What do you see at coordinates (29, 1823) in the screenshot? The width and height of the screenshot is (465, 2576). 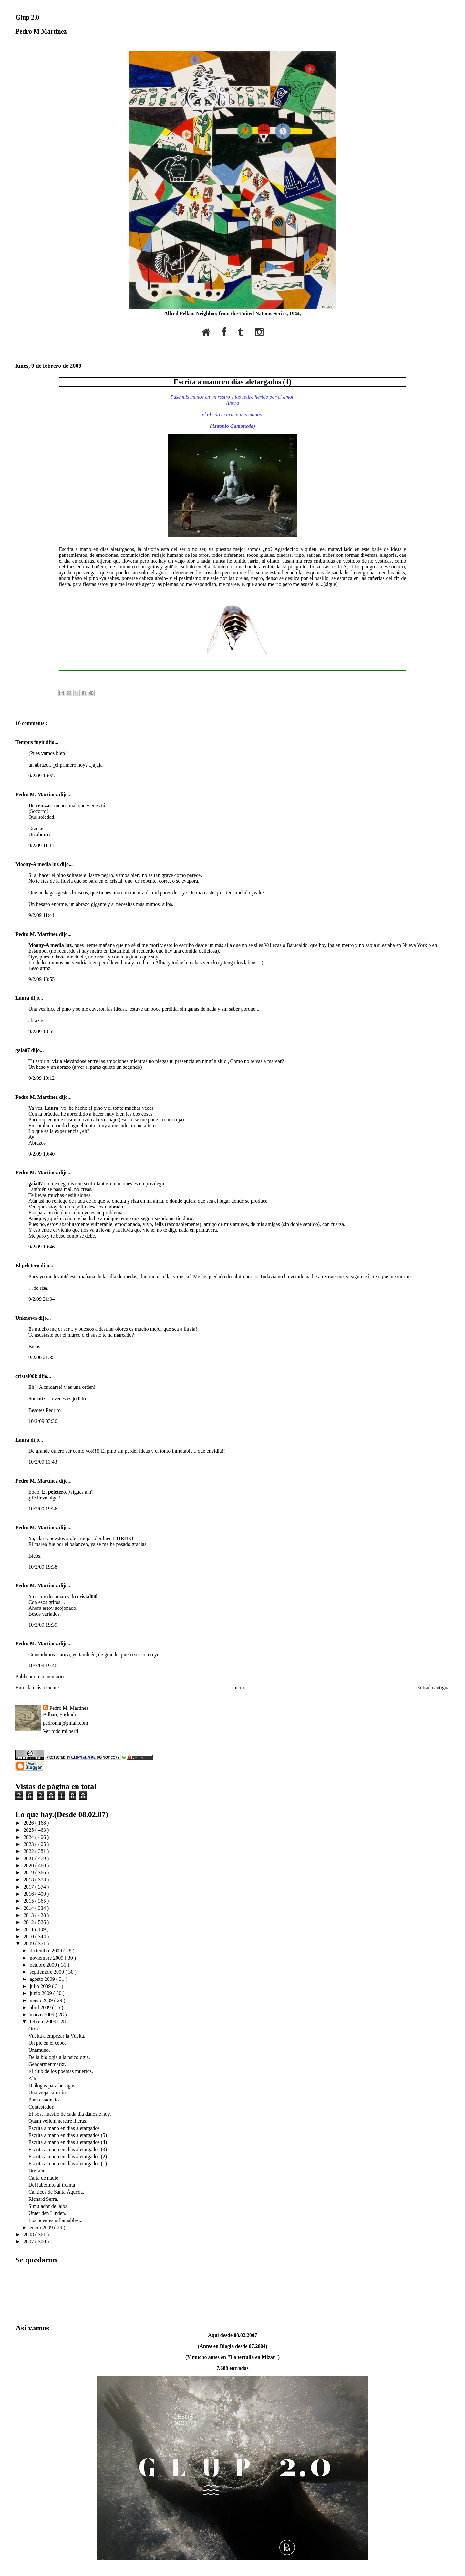 I see `2026` at bounding box center [29, 1823].